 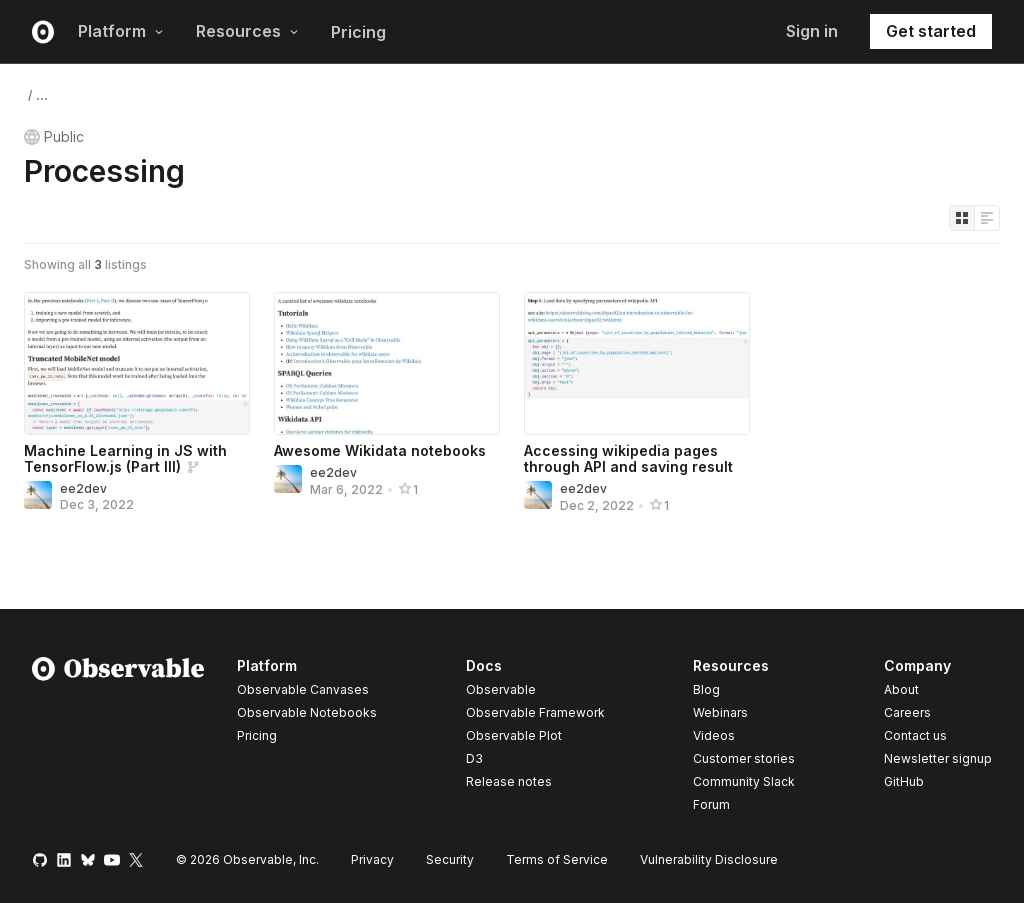 I want to click on Vulnerability Disclosure, so click(x=709, y=859).